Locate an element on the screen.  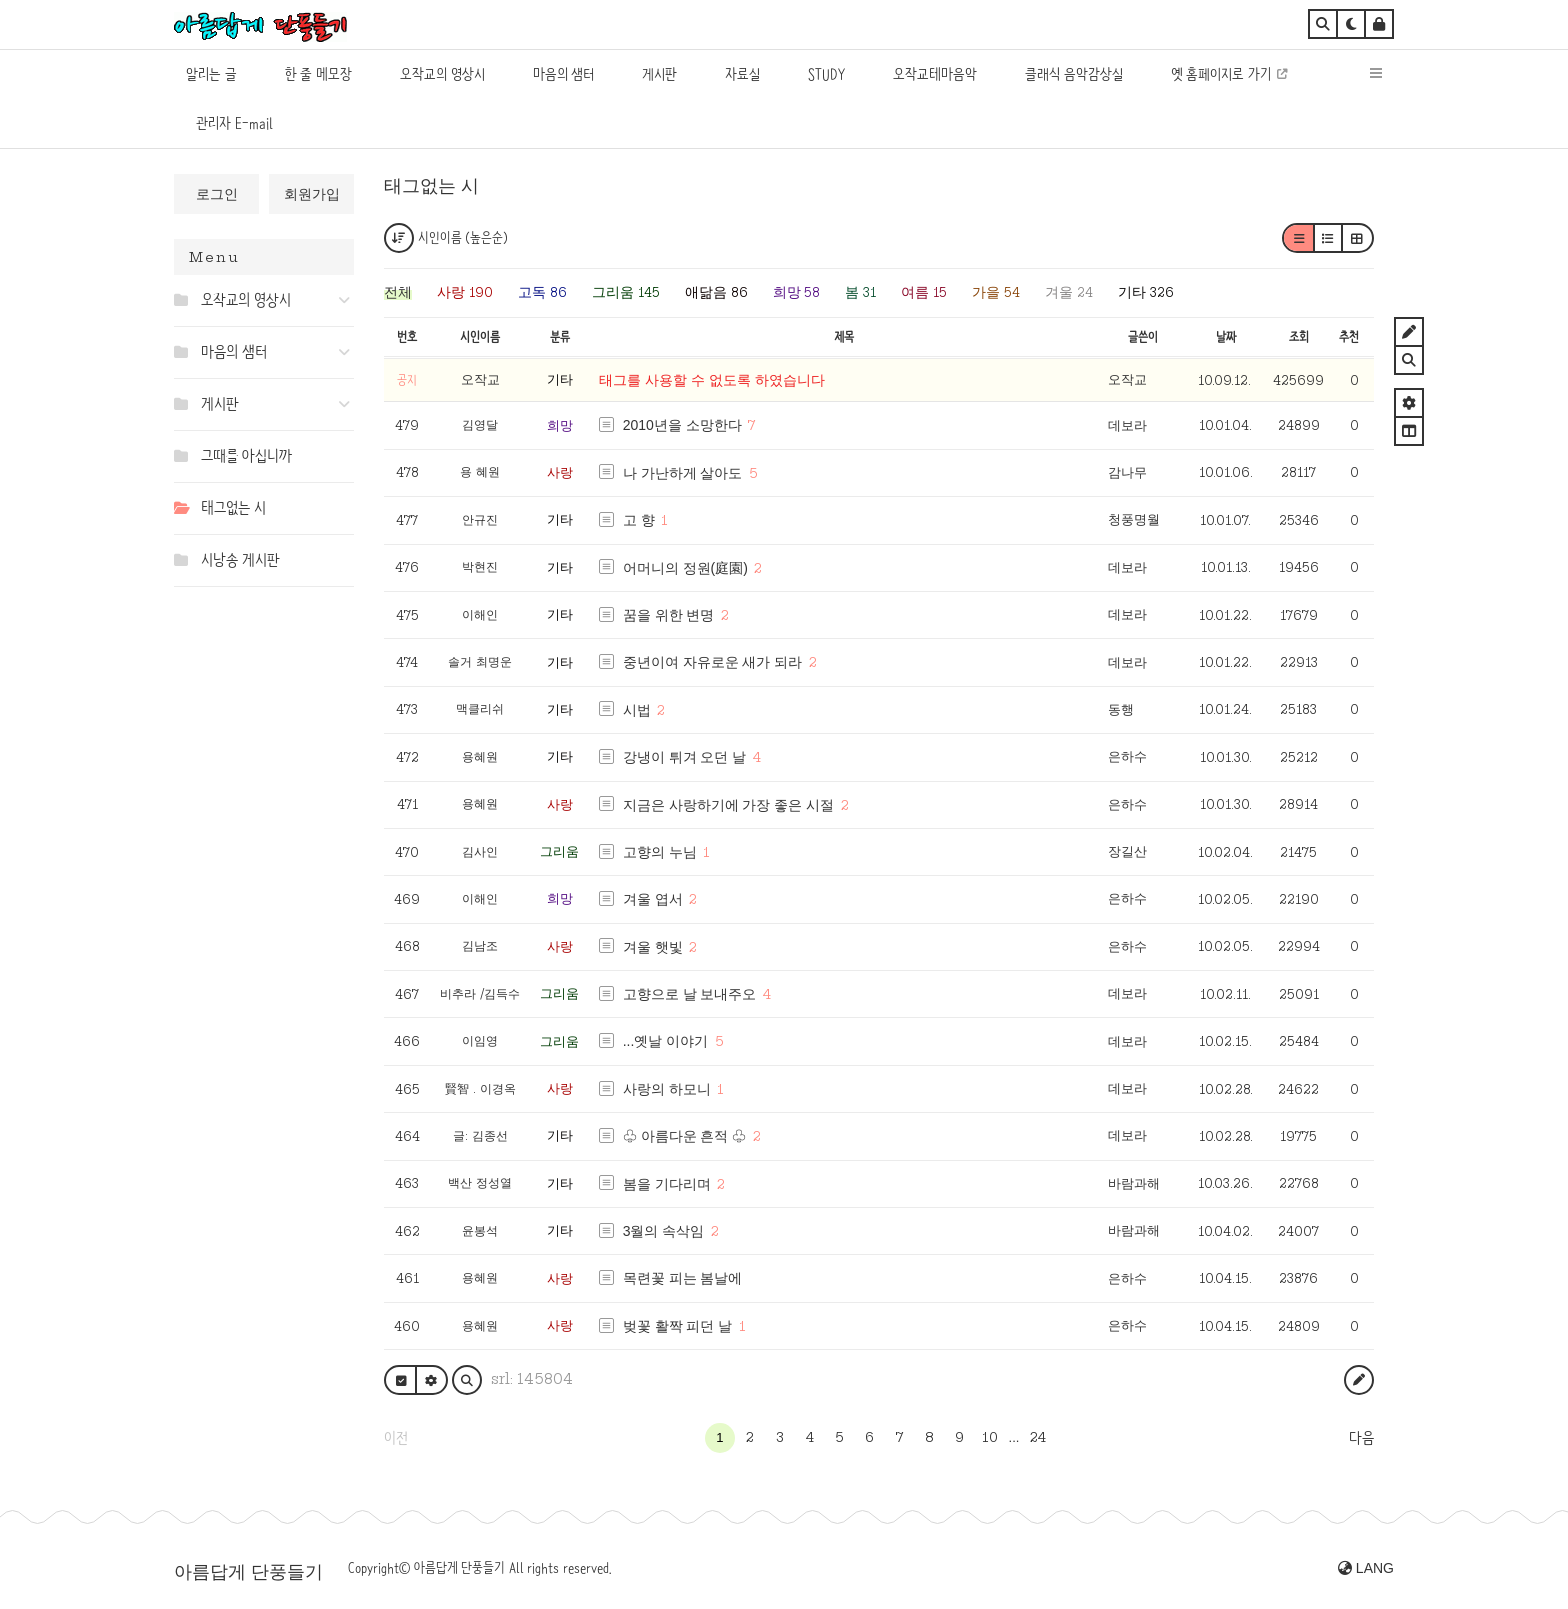
태그없는 시 is located at coordinates (431, 186).